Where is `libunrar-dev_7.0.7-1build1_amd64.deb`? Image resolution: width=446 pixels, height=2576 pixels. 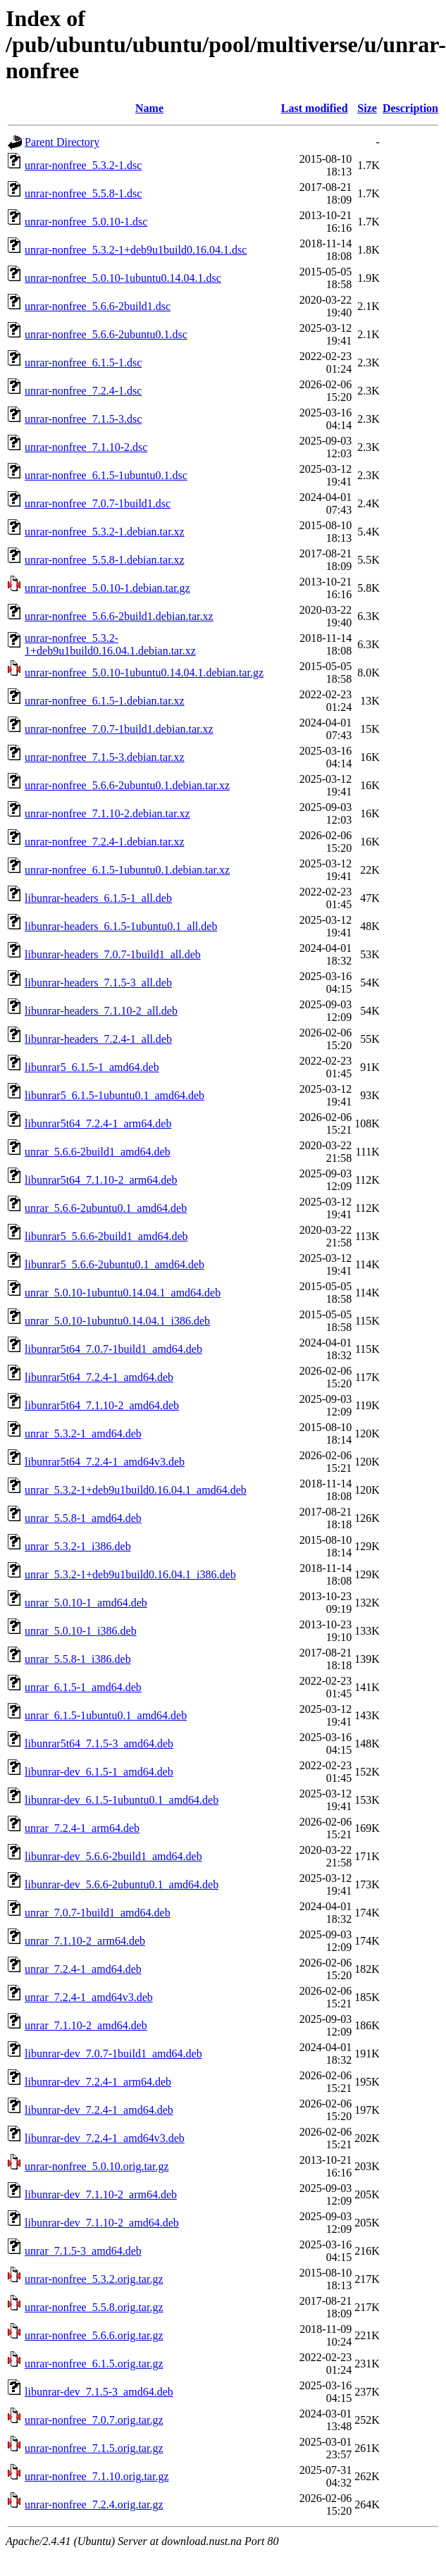
libunrar-dev_7.0.7-1build1_amd64.deb is located at coordinates (113, 2054).